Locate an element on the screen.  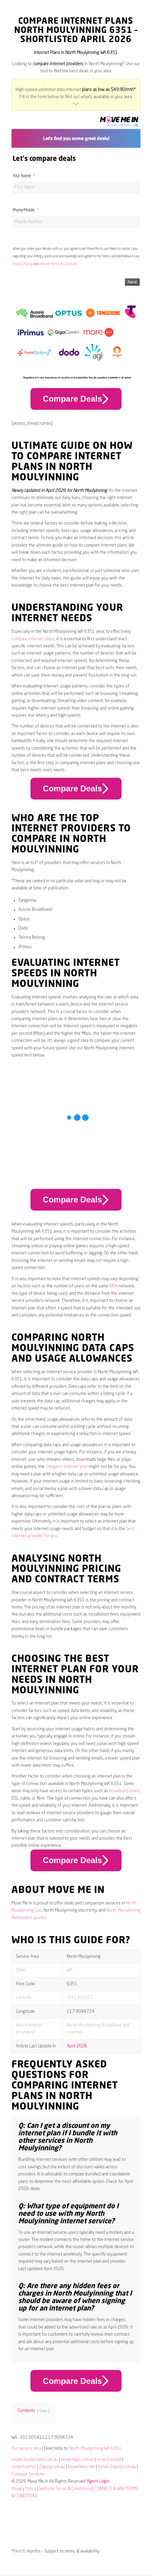
Agent Login is located at coordinates (98, 2481).